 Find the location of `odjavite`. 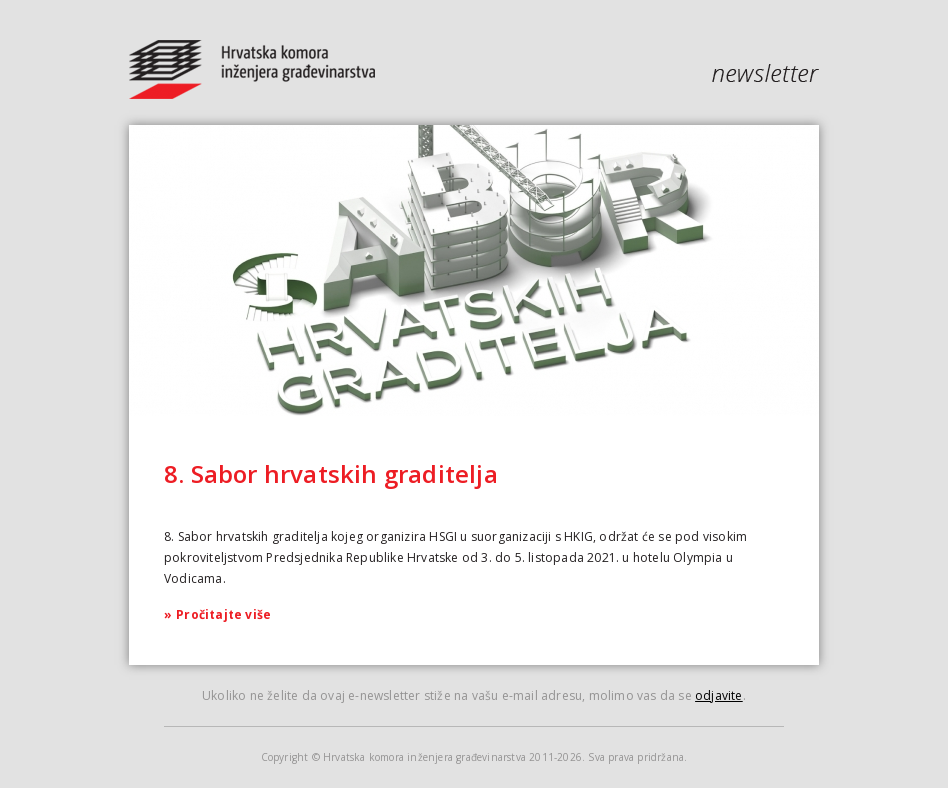

odjavite is located at coordinates (719, 695).